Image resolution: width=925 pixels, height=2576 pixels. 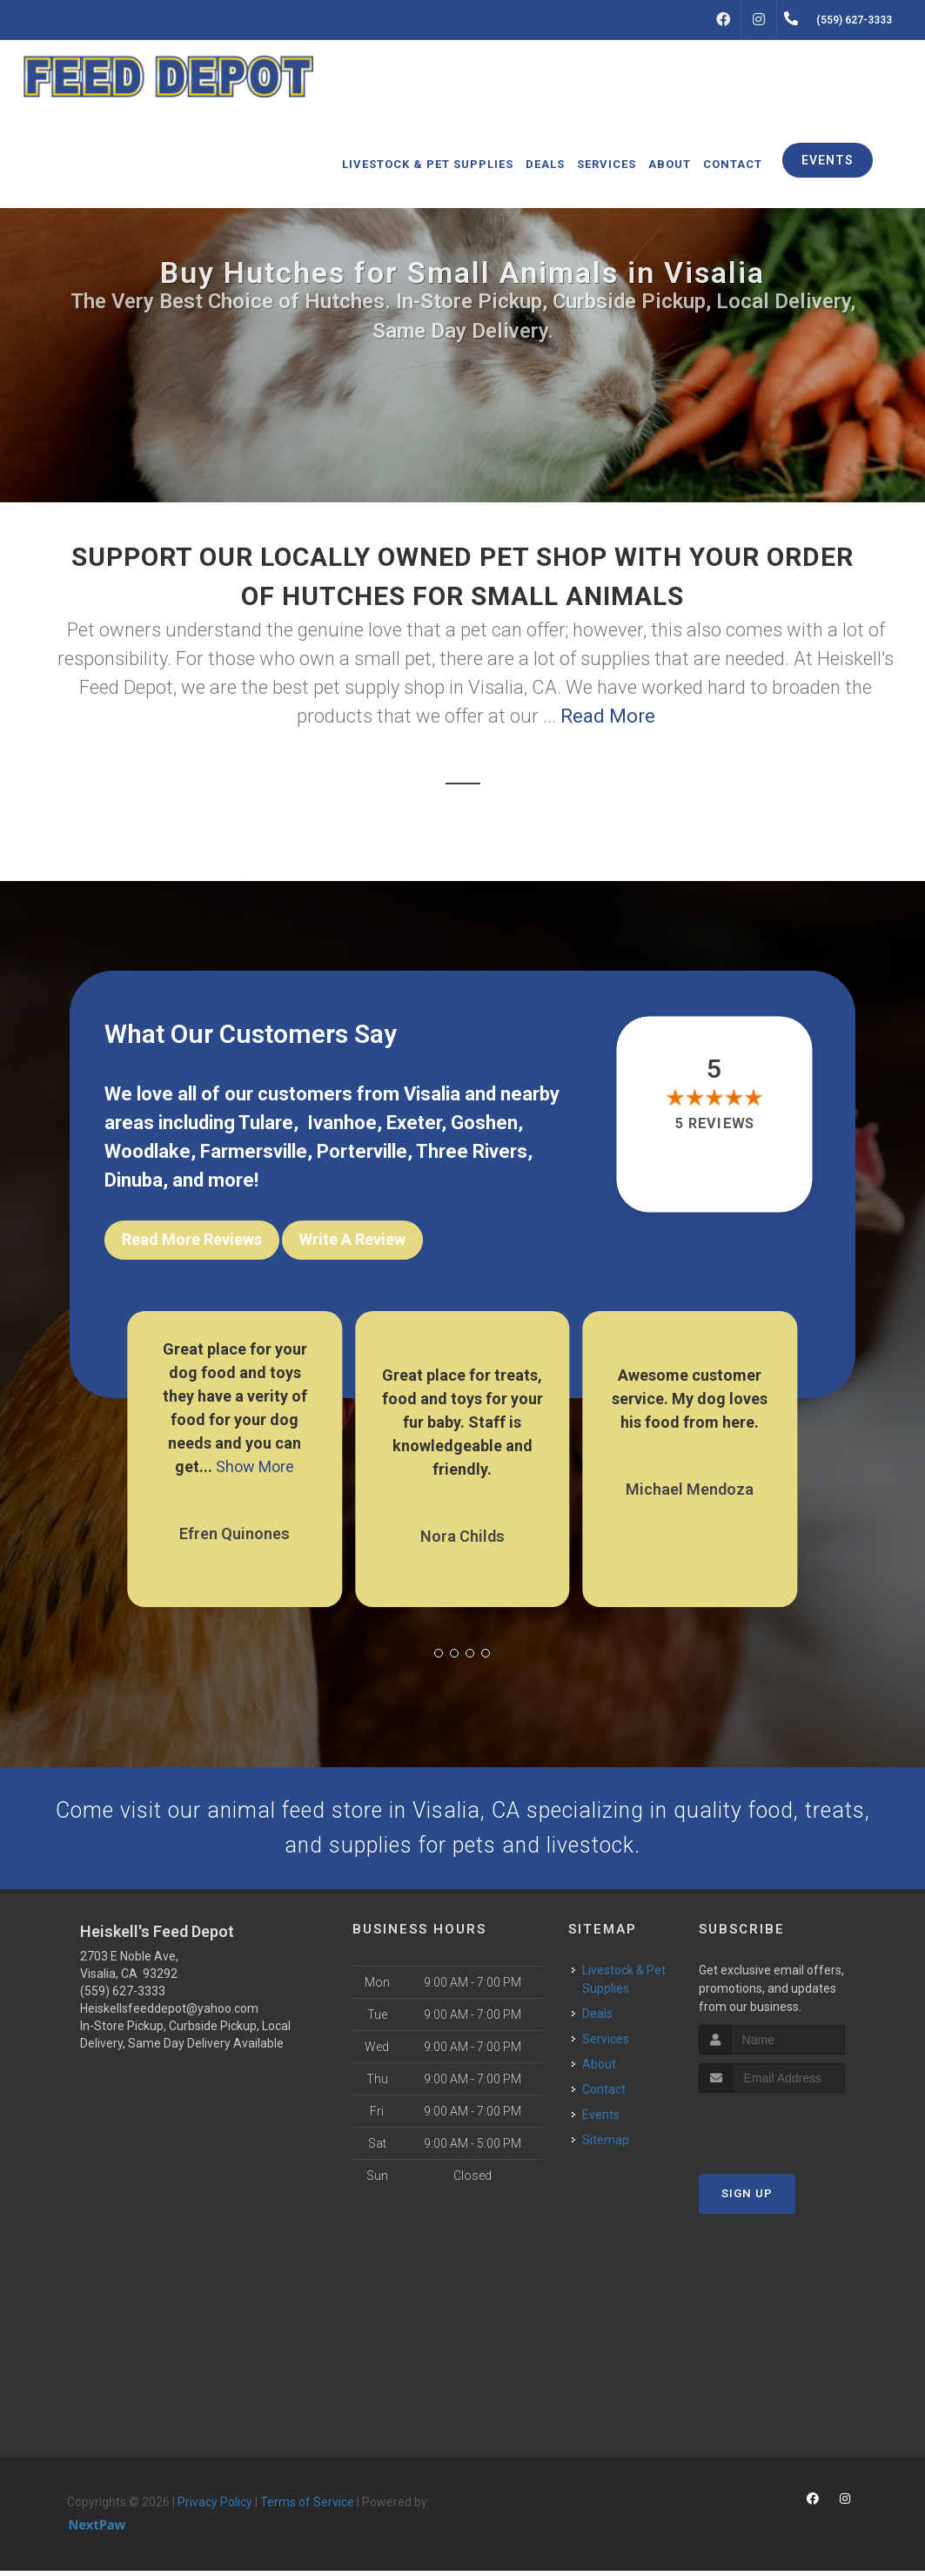 I want to click on Tulare, so click(x=265, y=1122).